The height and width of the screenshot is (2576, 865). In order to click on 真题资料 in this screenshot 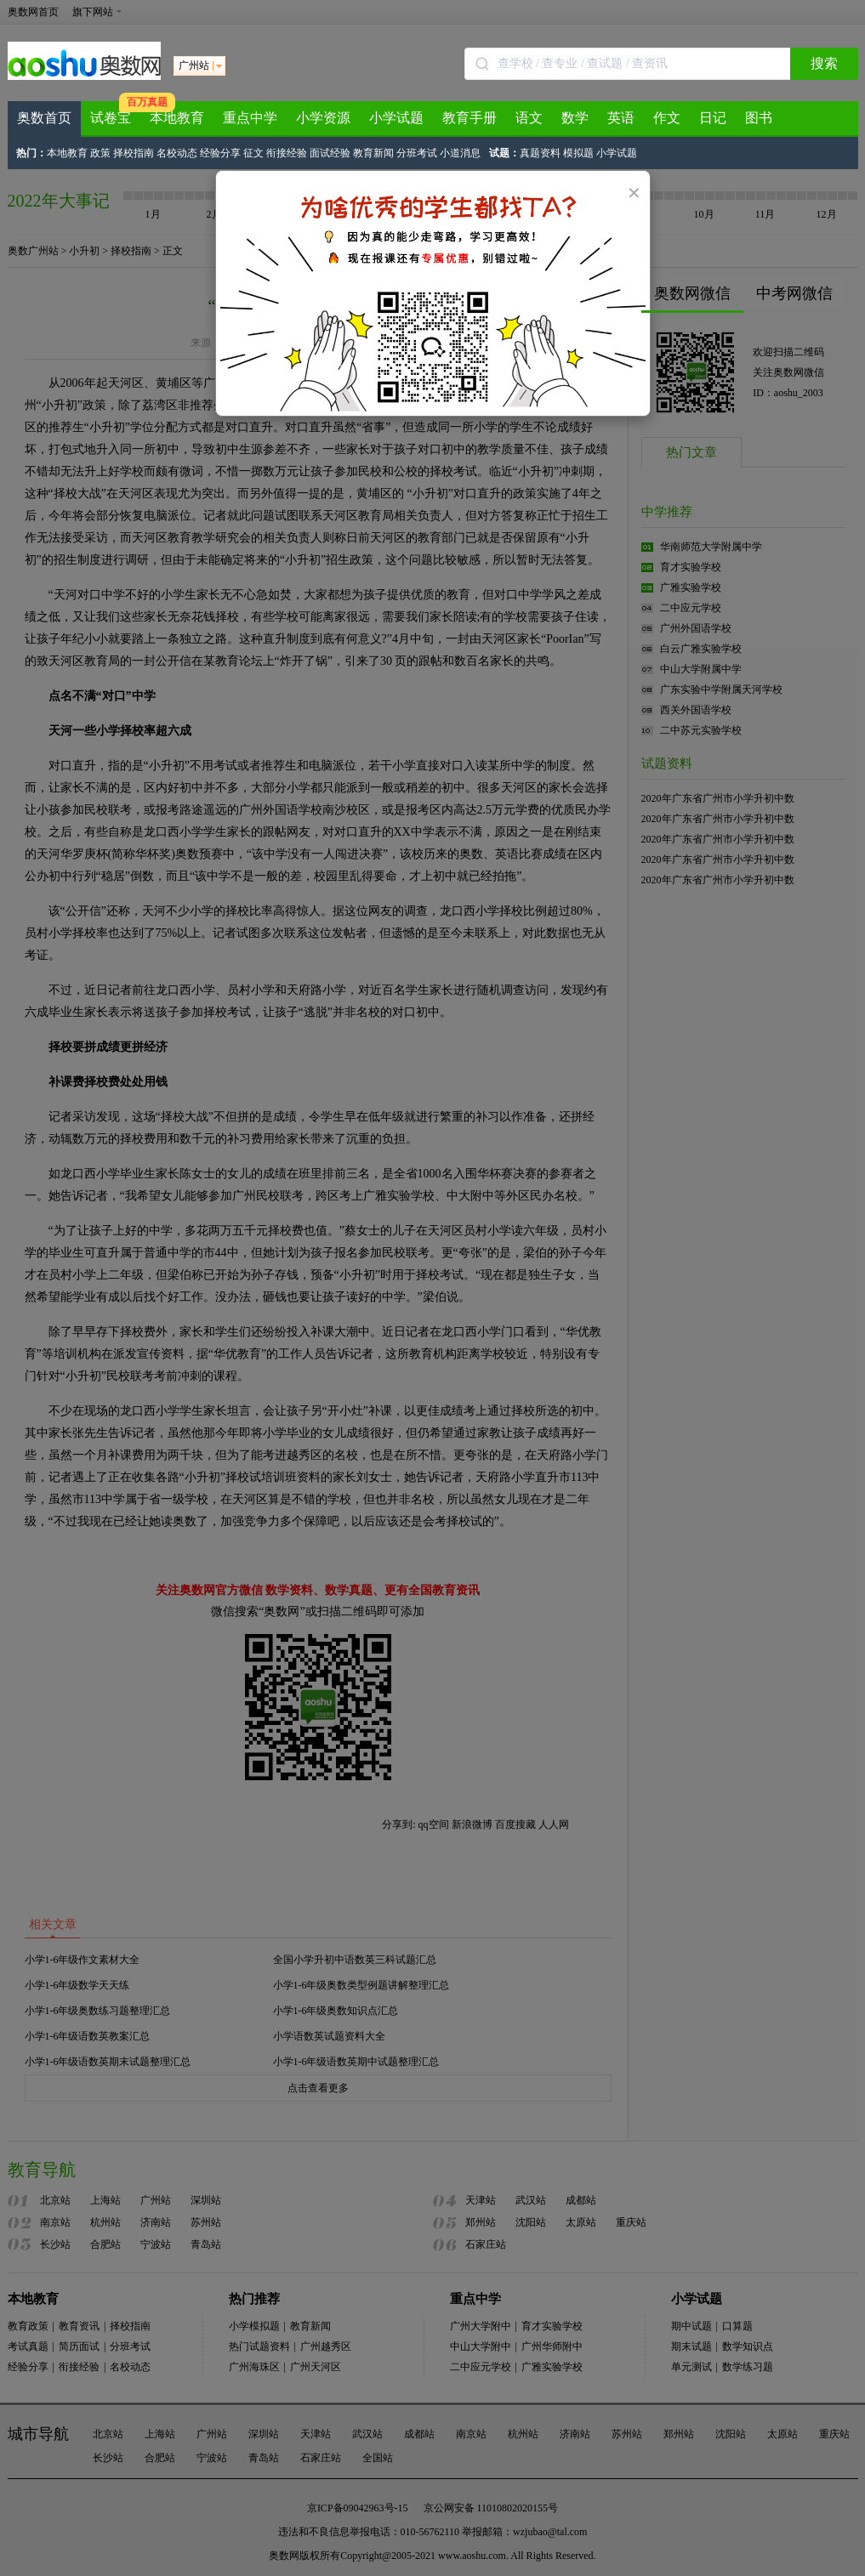, I will do `click(540, 153)`.